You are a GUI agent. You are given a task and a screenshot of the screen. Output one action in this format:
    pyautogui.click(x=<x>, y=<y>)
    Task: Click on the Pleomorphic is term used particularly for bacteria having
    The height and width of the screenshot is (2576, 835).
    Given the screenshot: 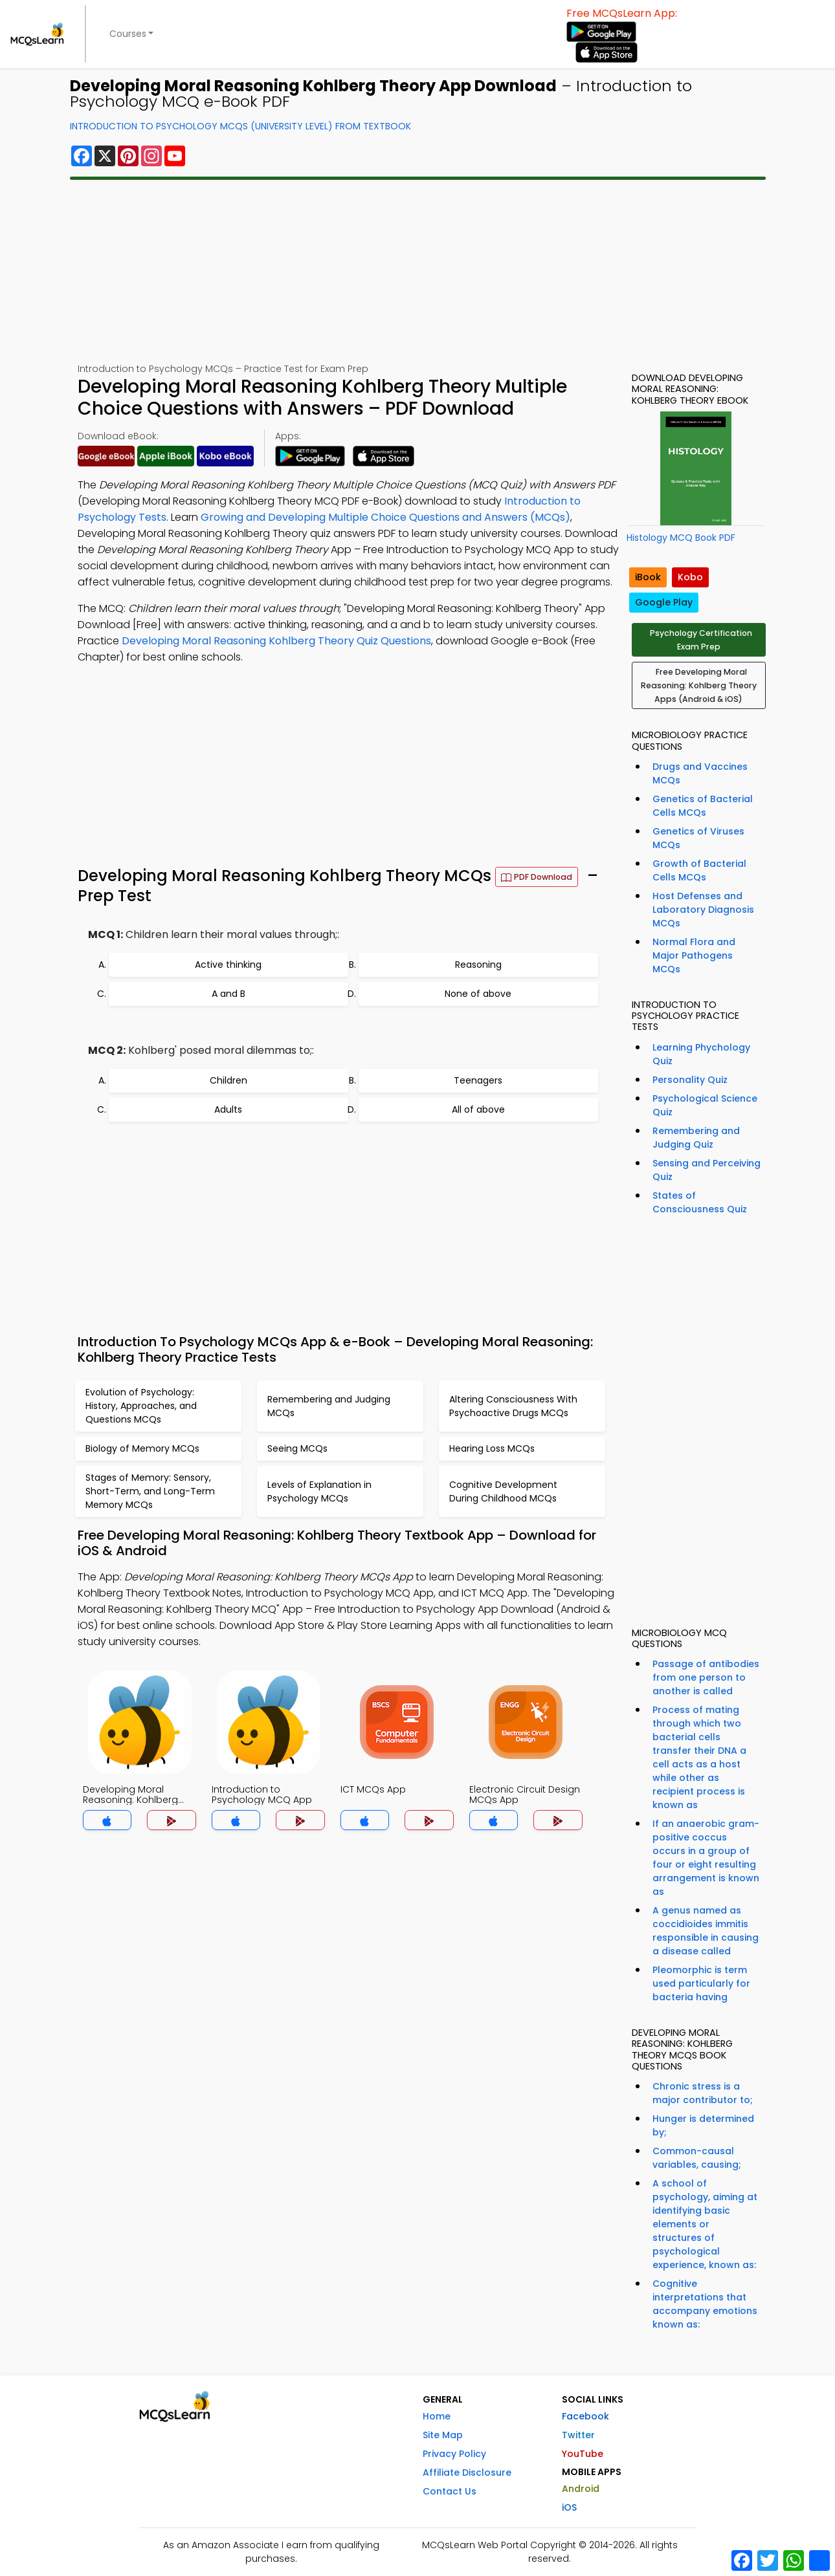 What is the action you would take?
    pyautogui.click(x=701, y=1983)
    